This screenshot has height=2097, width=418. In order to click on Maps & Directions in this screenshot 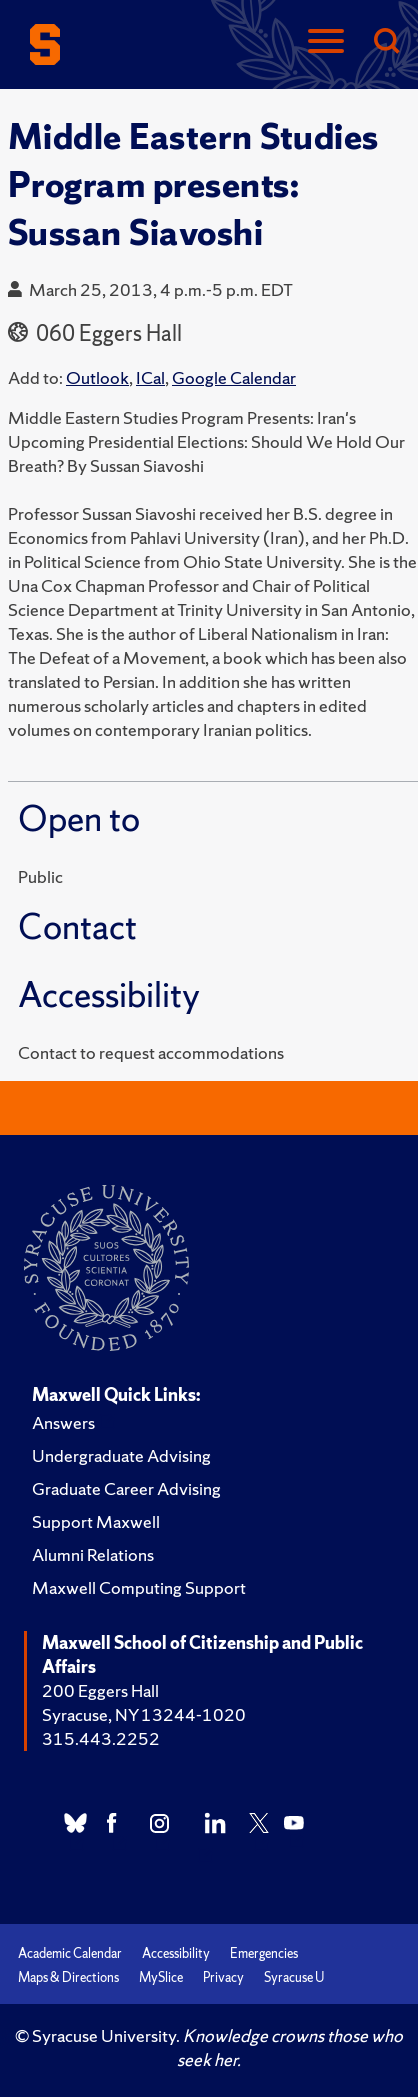, I will do `click(68, 1977)`.